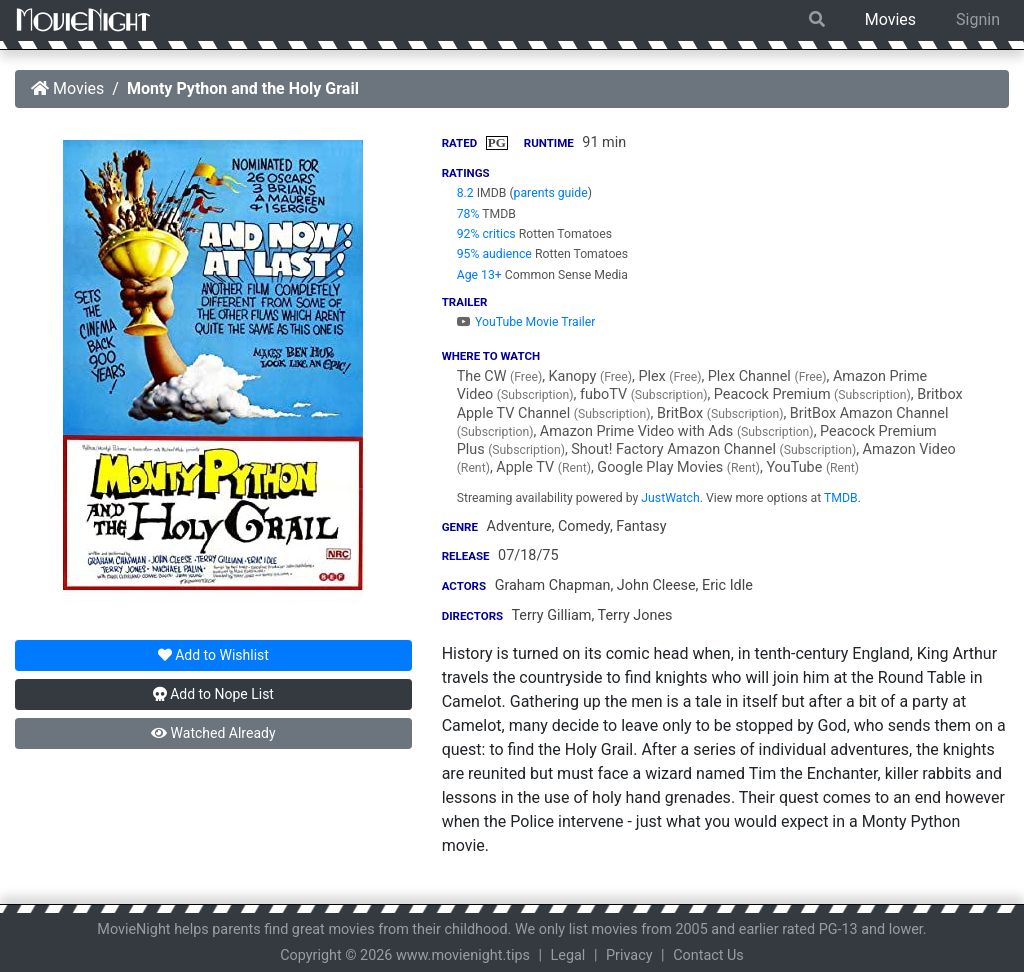 Image resolution: width=1024 pixels, height=972 pixels. What do you see at coordinates (486, 234) in the screenshot?
I see `92% critics` at bounding box center [486, 234].